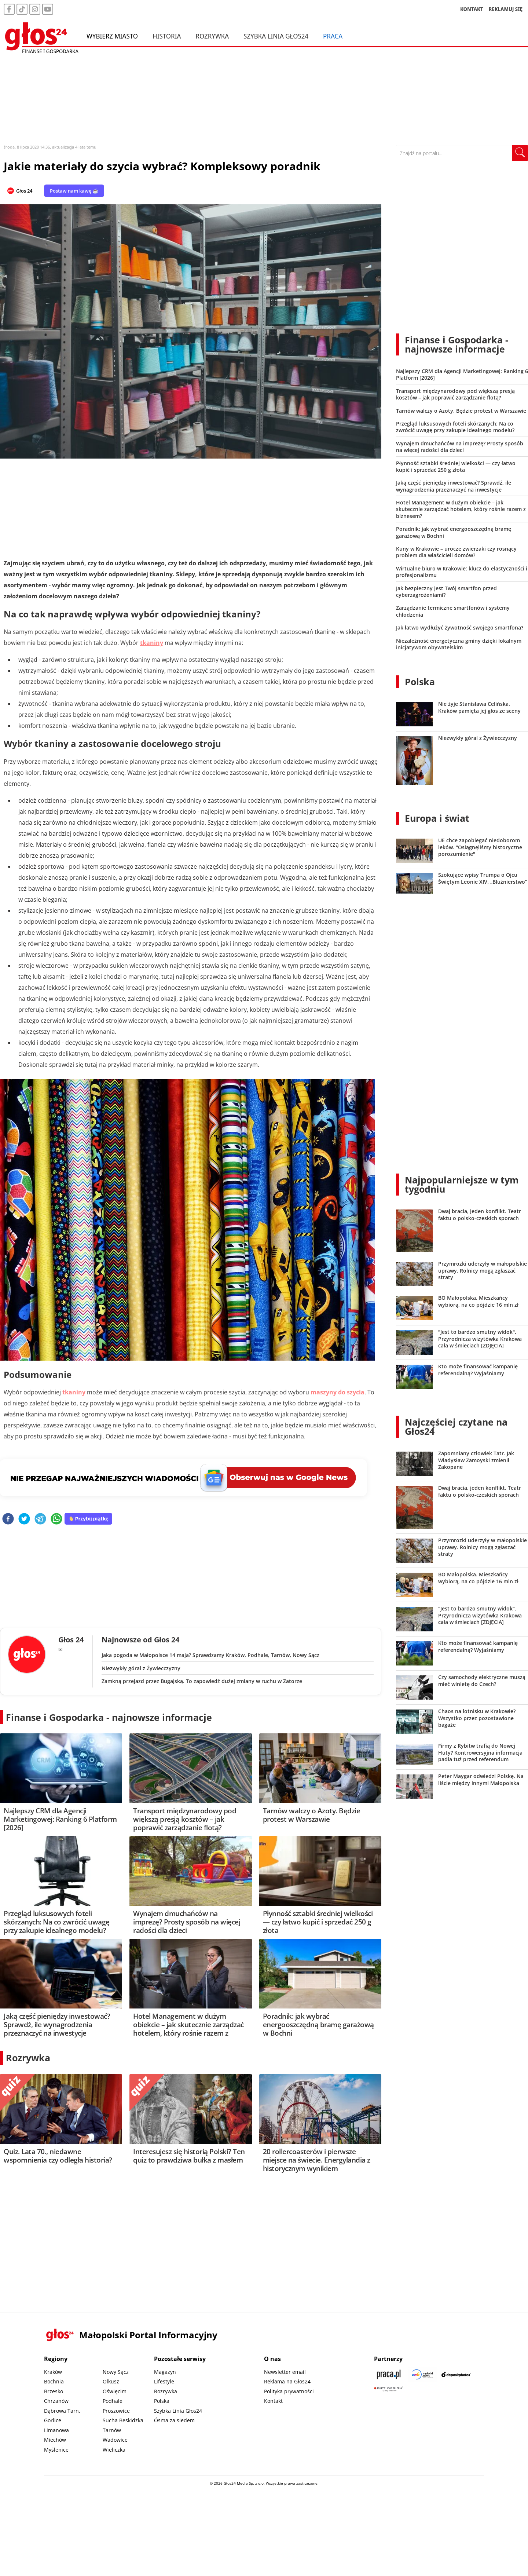 The width and height of the screenshot is (528, 2576). What do you see at coordinates (287, 2381) in the screenshot?
I see `Reklama na Głos24` at bounding box center [287, 2381].